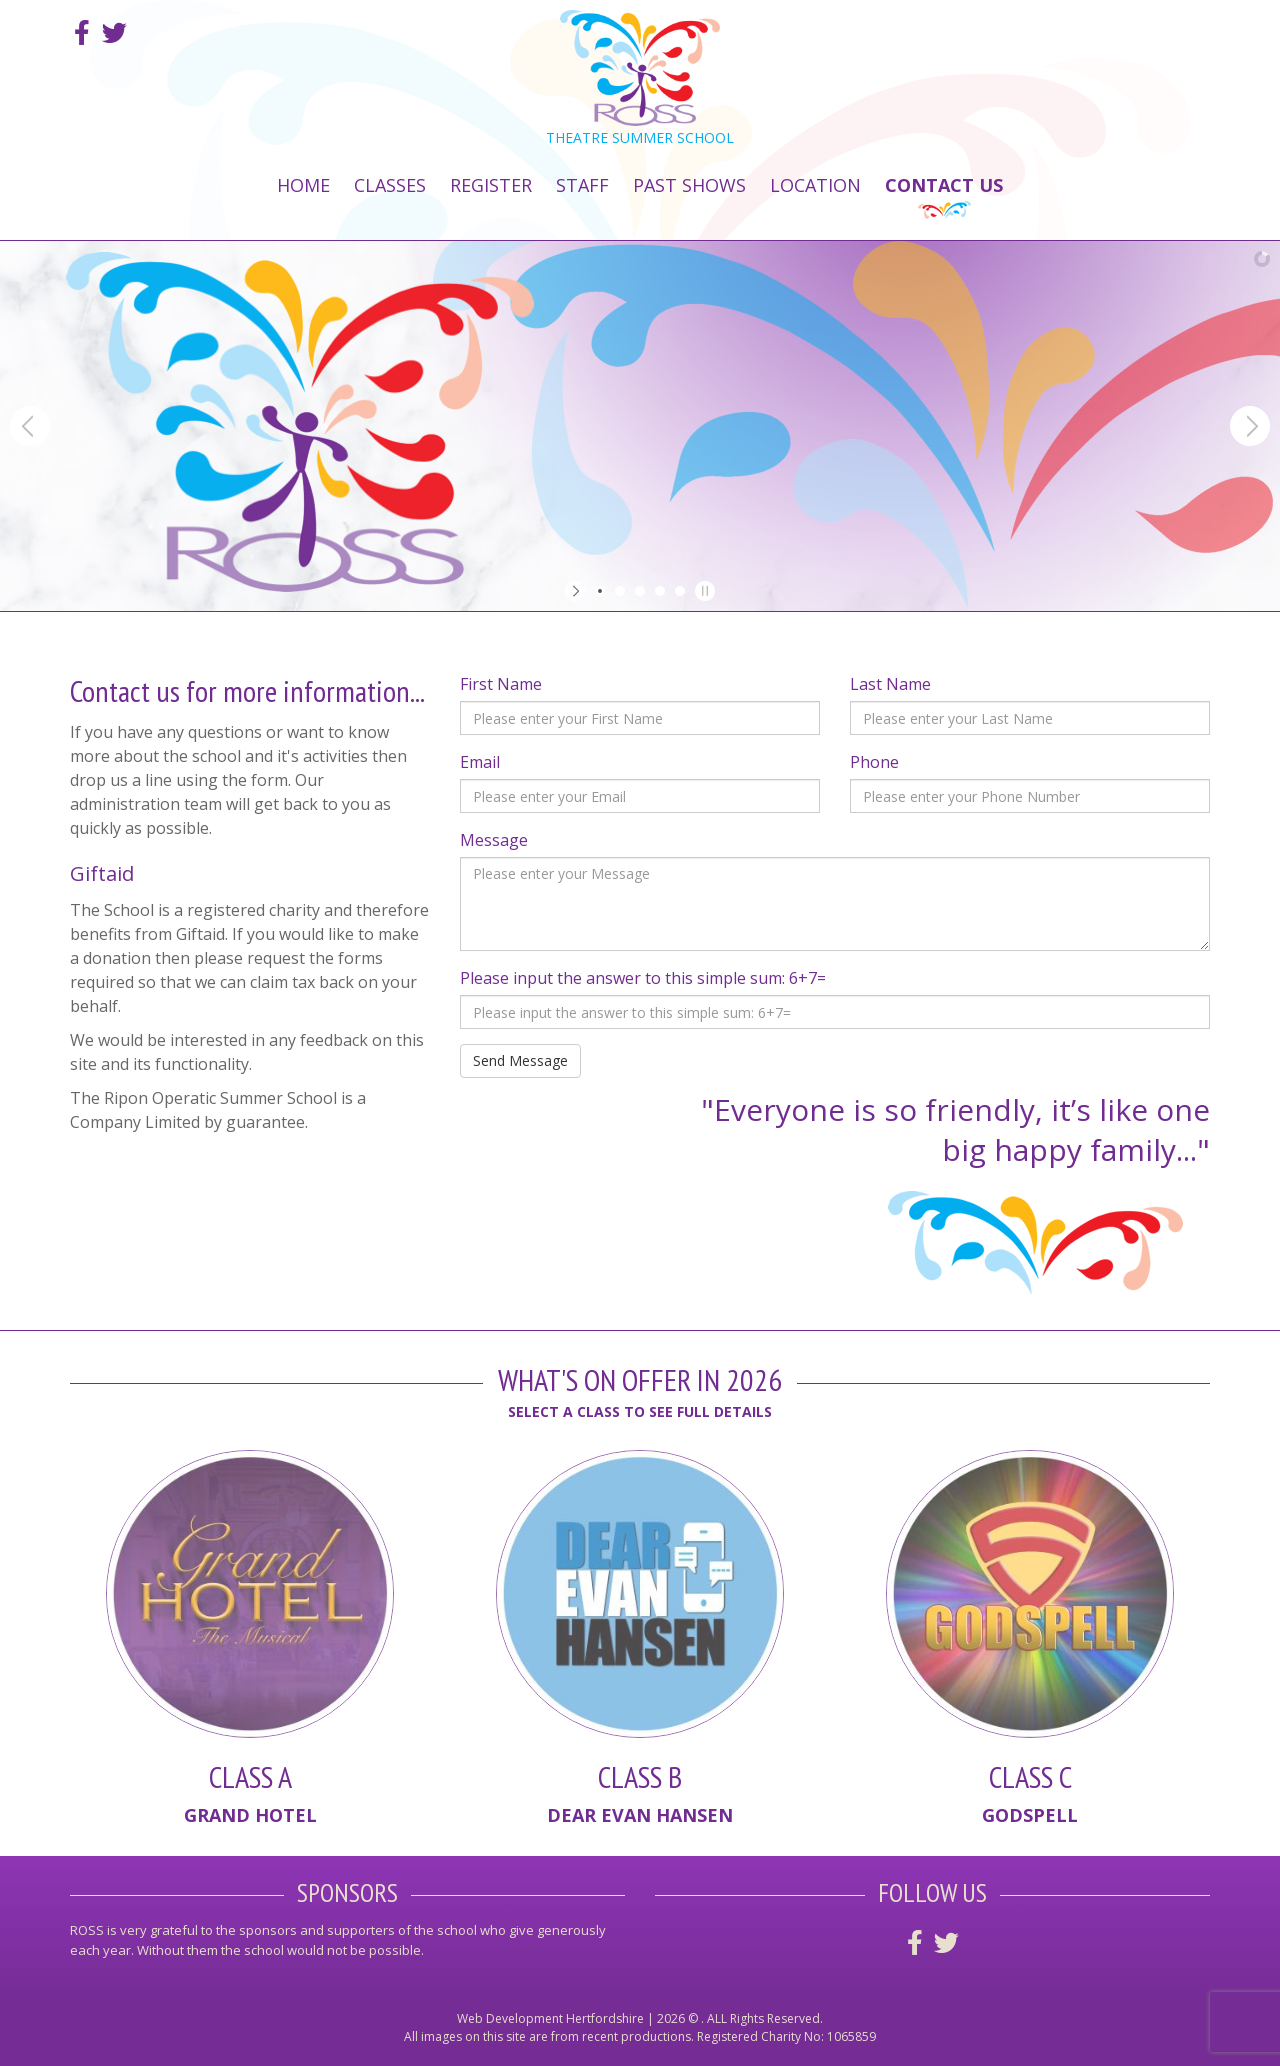 Image resolution: width=1280 pixels, height=2066 pixels. What do you see at coordinates (640, 1776) in the screenshot?
I see `Class B` at bounding box center [640, 1776].